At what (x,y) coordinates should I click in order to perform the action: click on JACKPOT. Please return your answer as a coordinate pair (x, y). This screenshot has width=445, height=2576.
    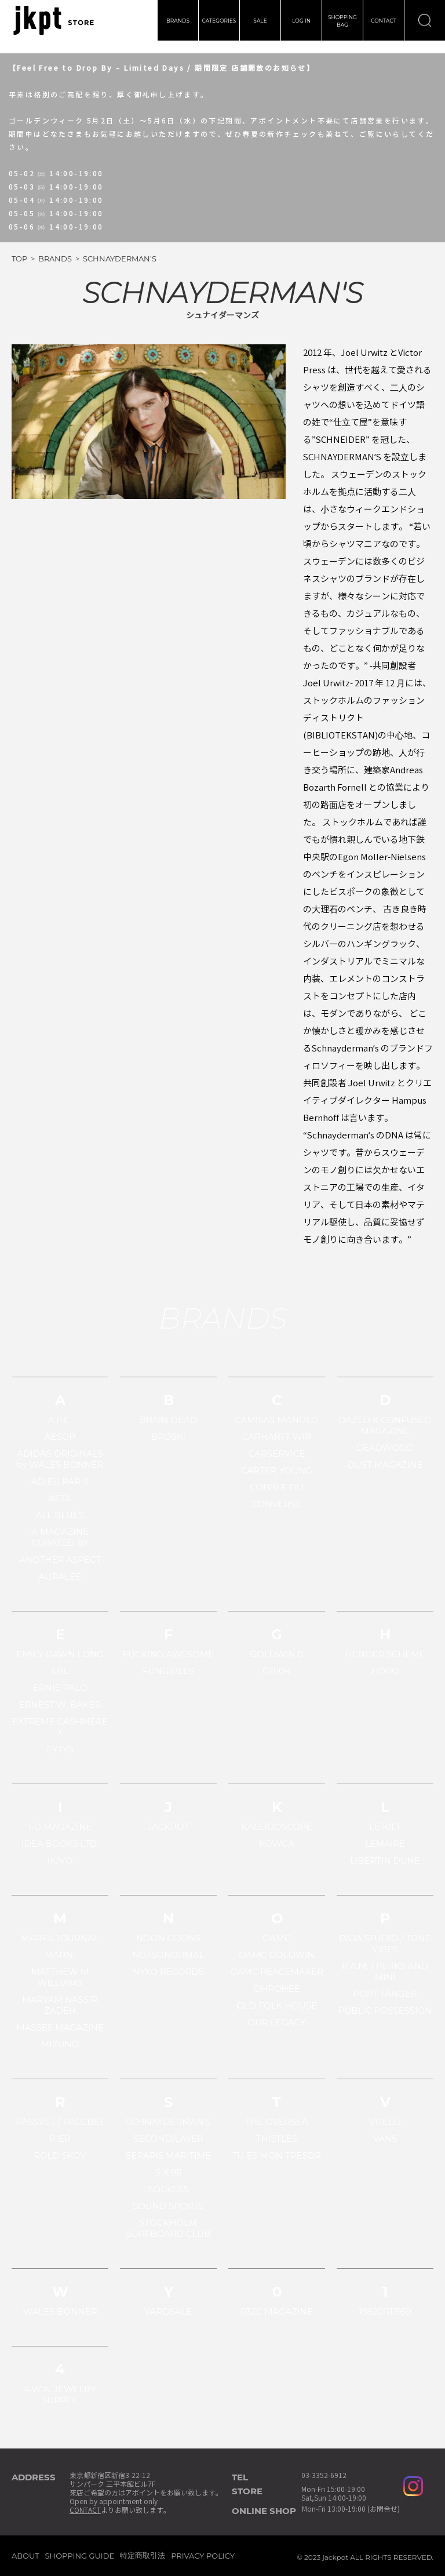
    Looking at the image, I should click on (168, 1826).